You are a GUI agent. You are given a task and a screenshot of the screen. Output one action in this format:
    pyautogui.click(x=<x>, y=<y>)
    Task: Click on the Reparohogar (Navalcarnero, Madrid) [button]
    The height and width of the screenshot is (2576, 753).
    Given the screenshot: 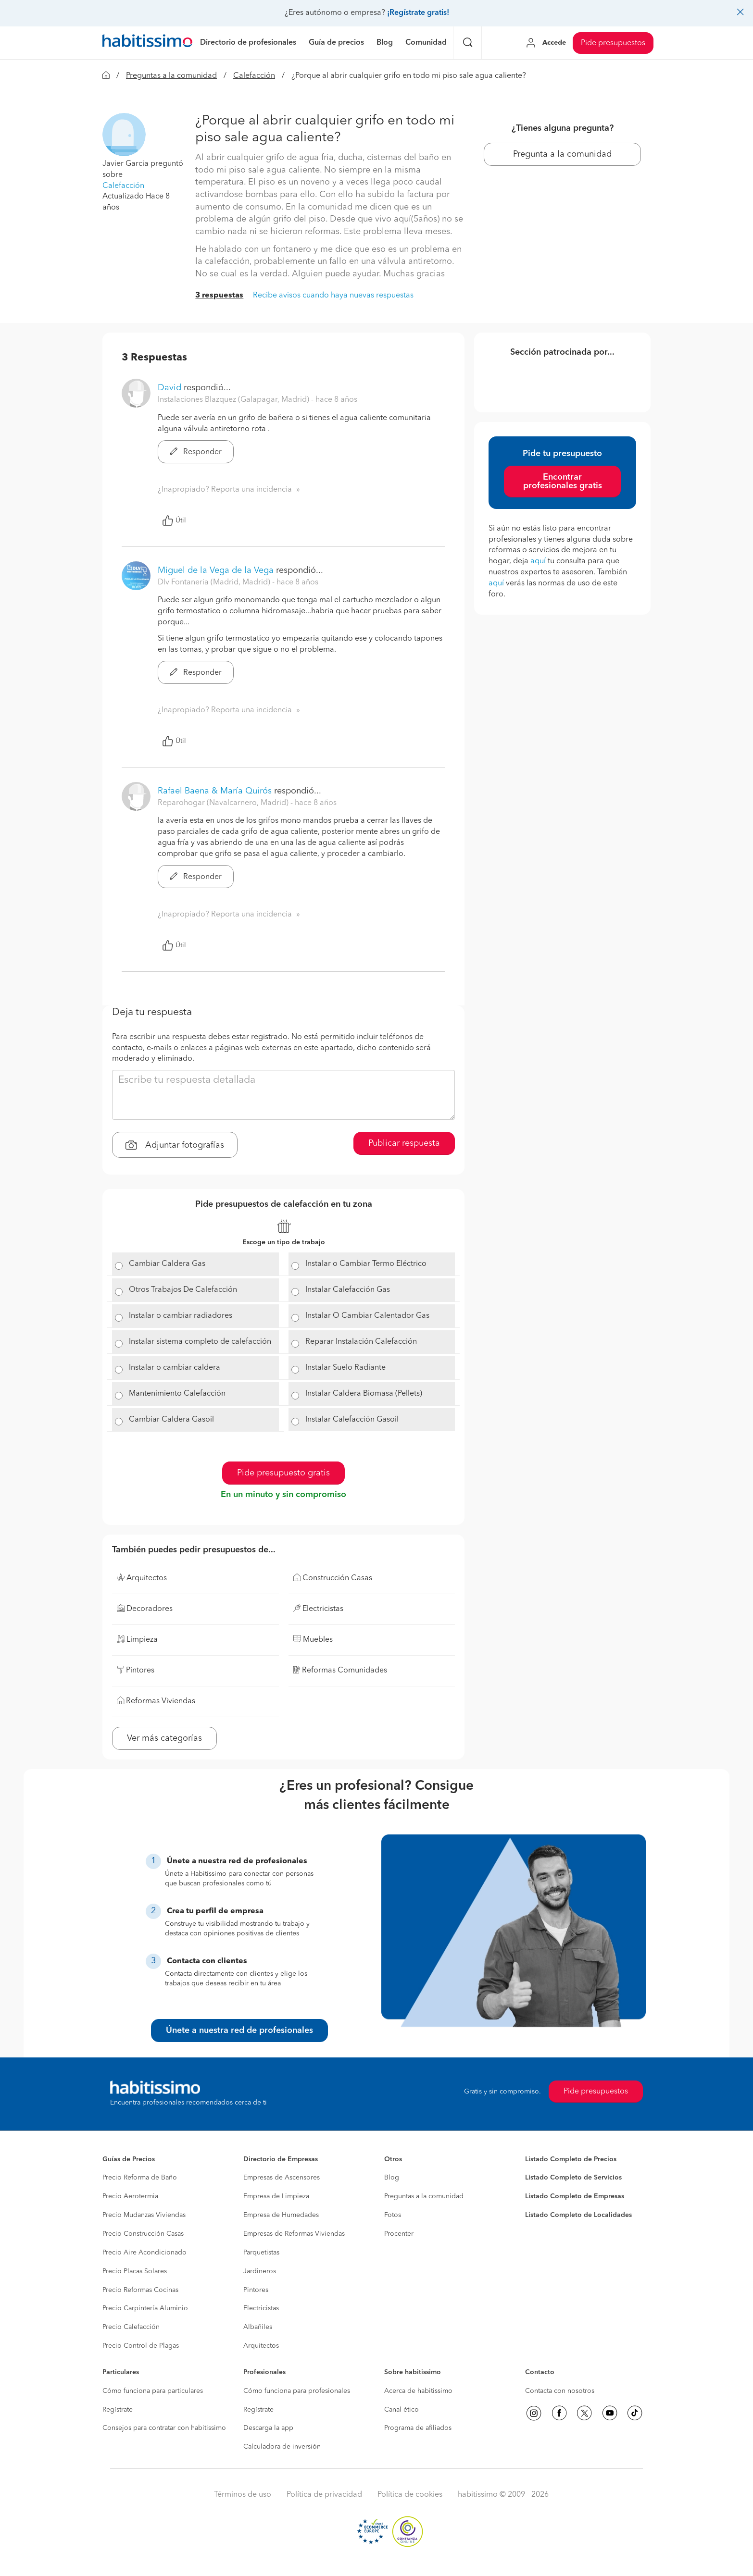 What is the action you would take?
    pyautogui.click(x=224, y=803)
    